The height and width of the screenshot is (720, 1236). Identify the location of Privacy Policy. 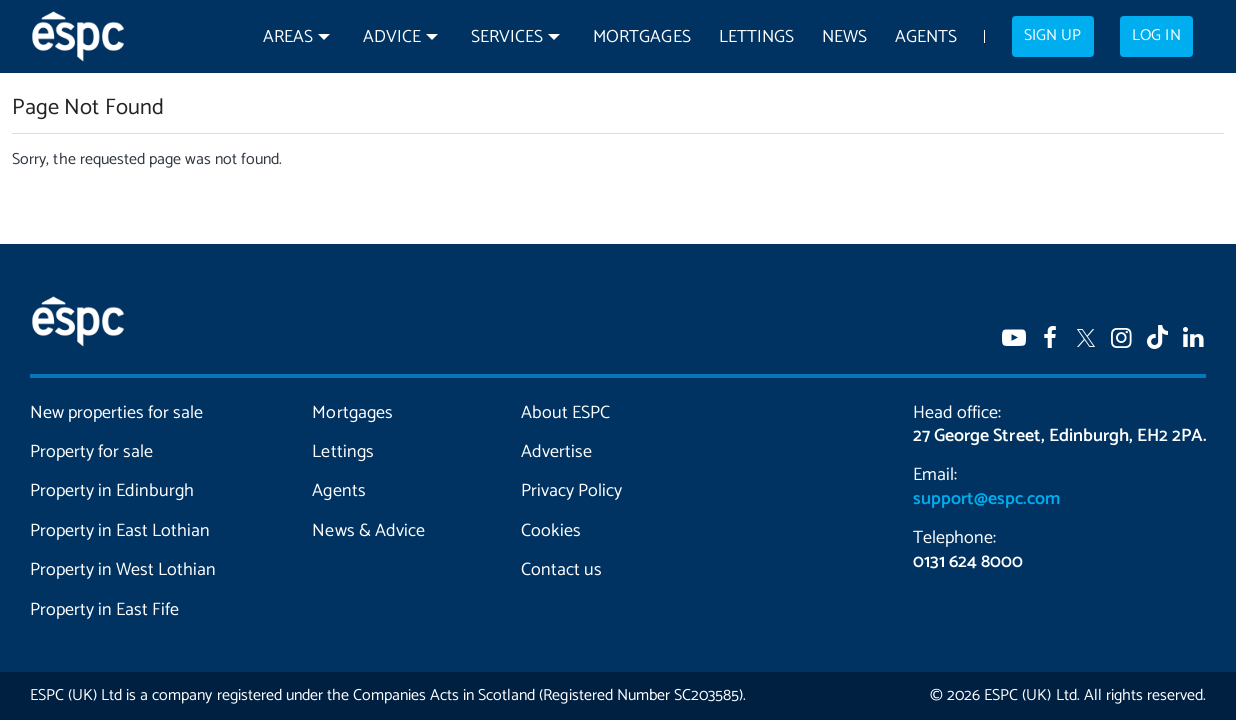
(571, 491).